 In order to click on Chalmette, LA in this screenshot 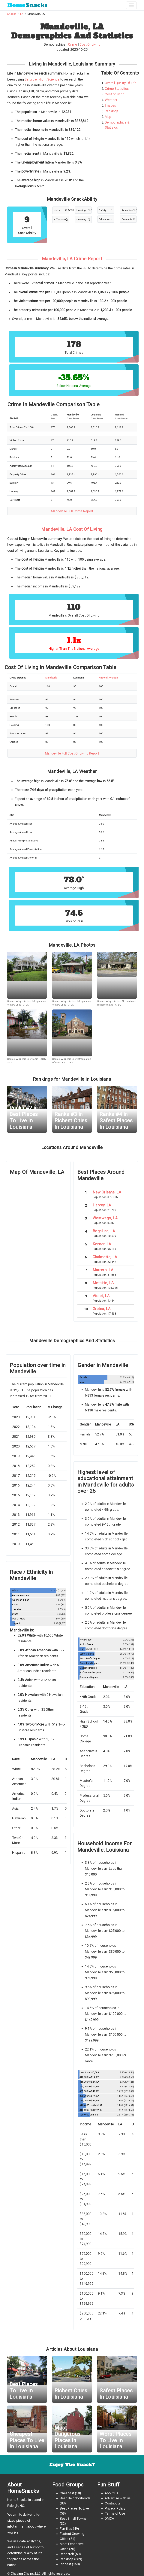, I will do `click(105, 1257)`.